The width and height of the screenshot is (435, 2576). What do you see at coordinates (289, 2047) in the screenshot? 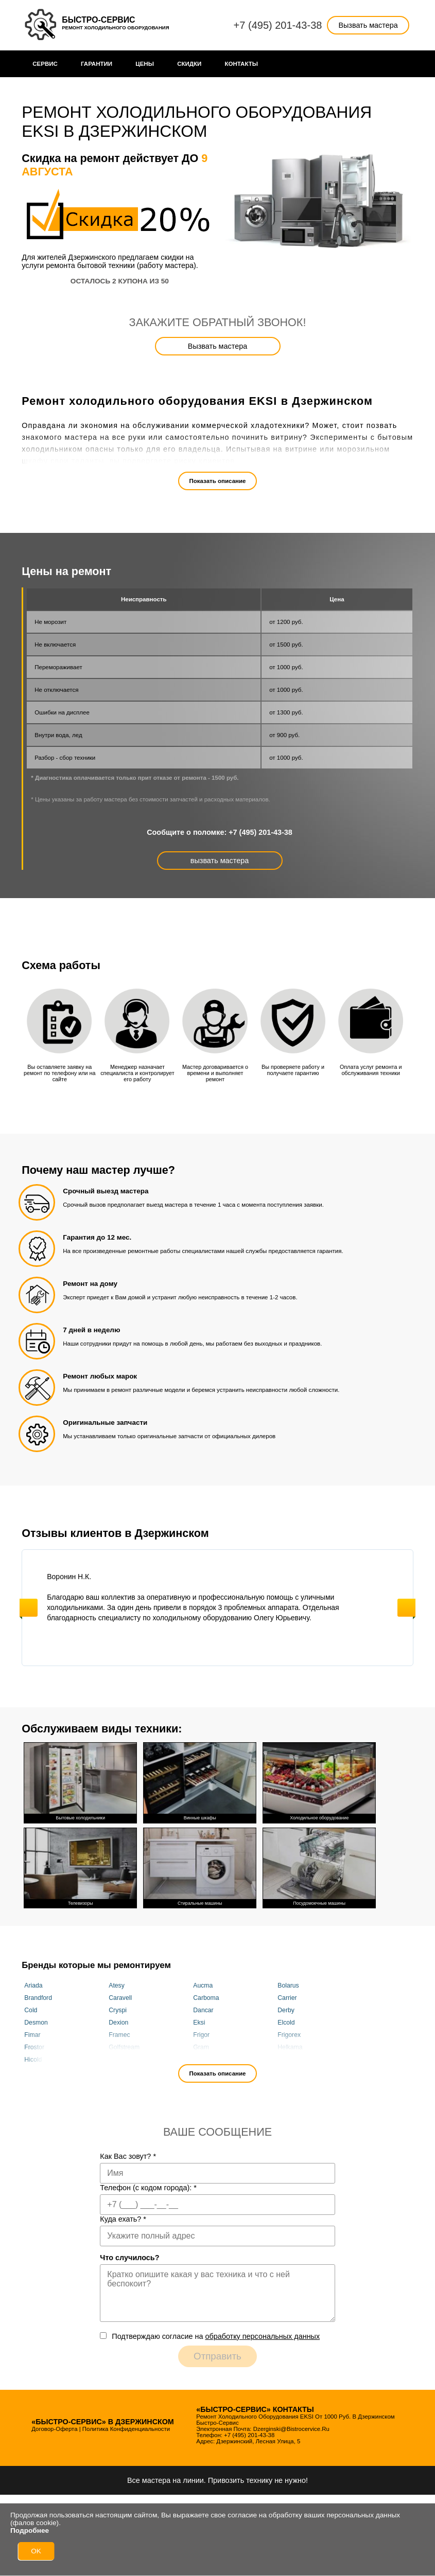
I see `Helkama` at bounding box center [289, 2047].